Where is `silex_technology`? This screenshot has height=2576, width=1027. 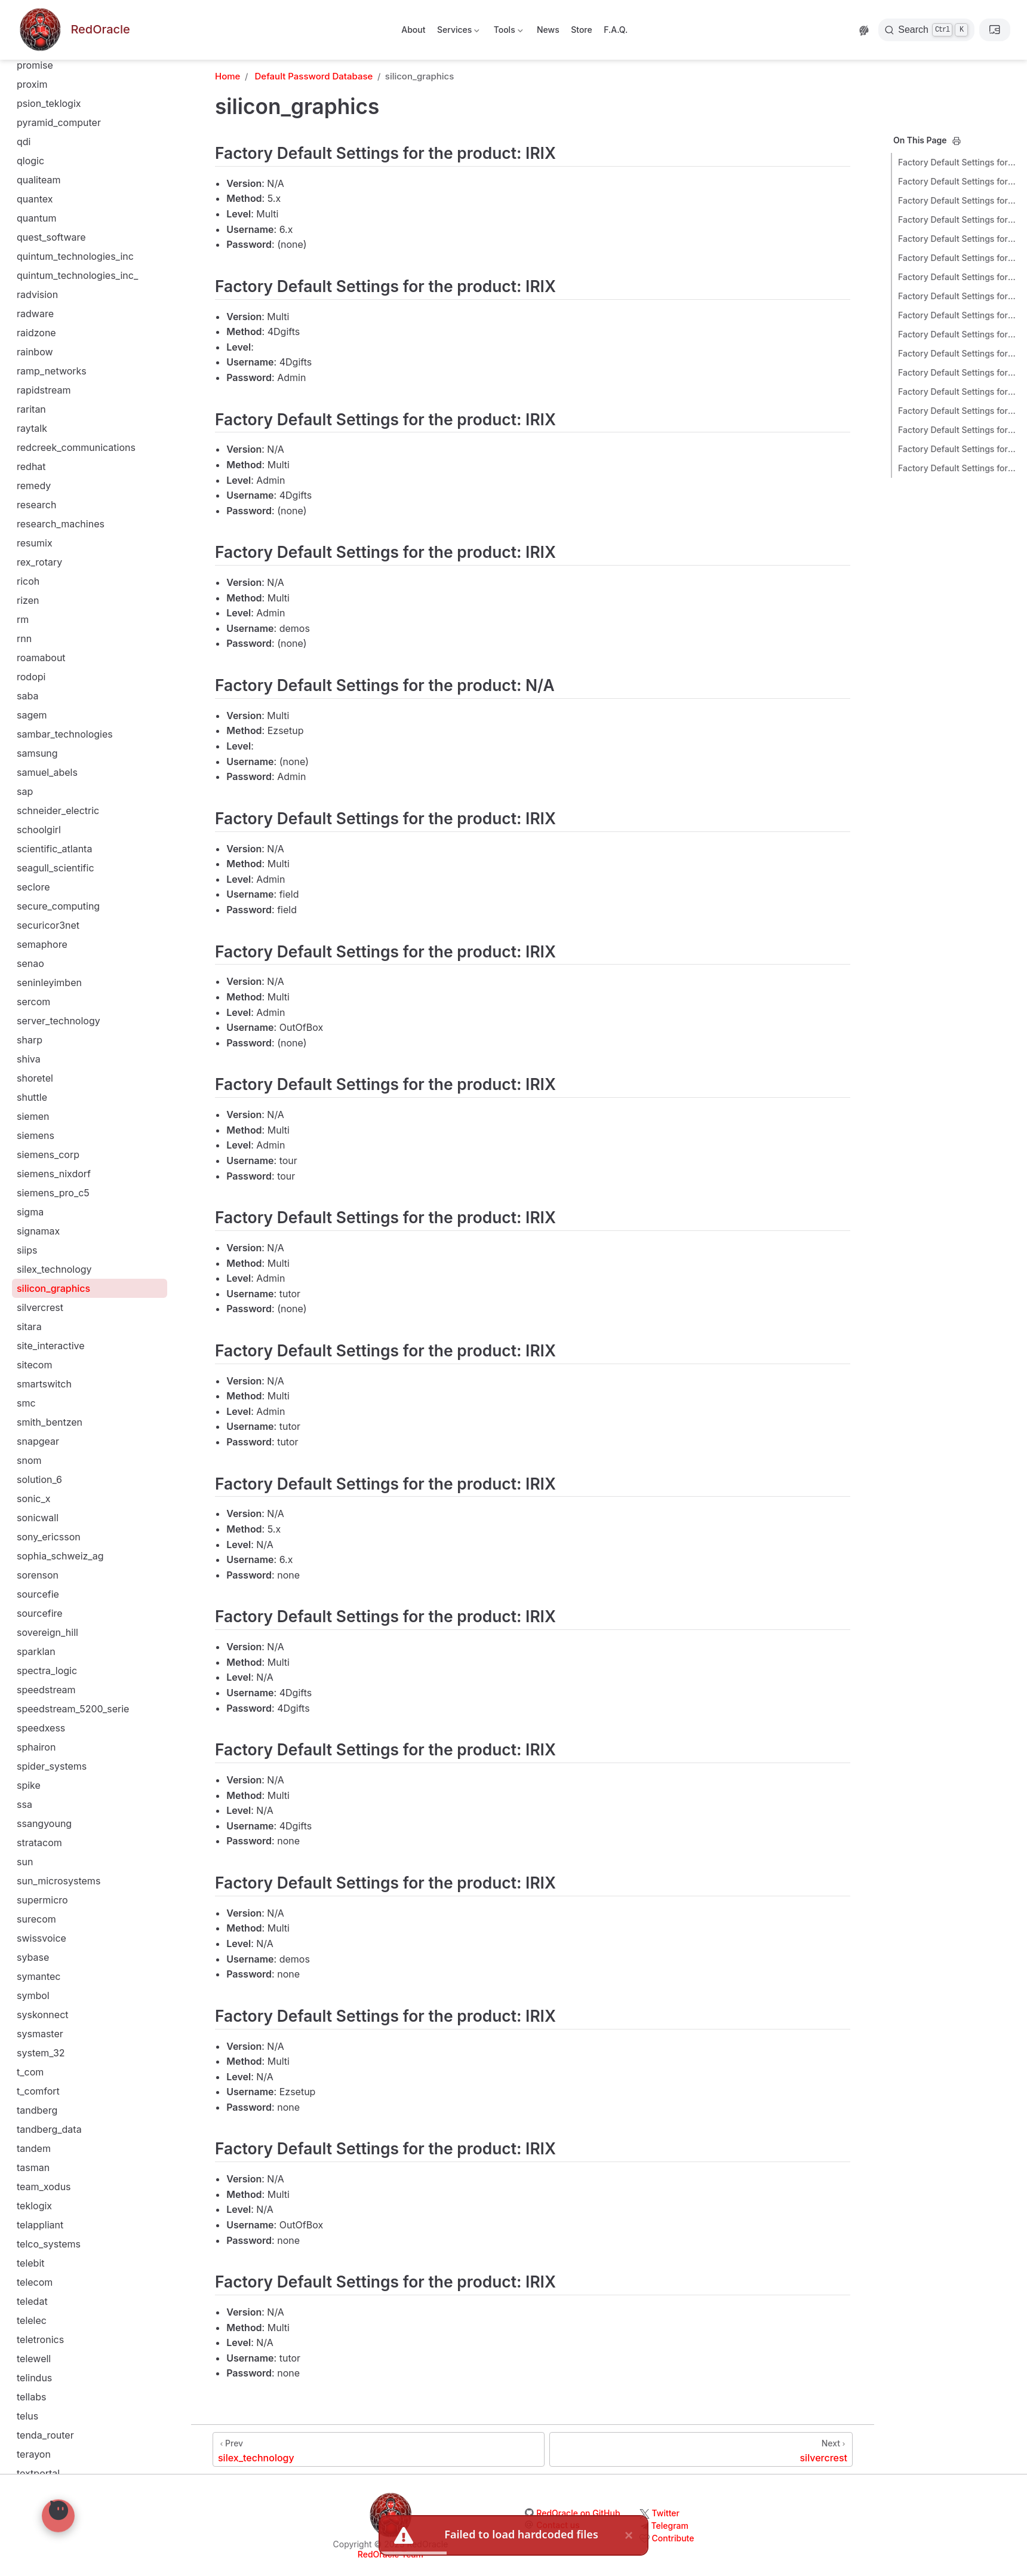 silex_technology is located at coordinates (54, 401).